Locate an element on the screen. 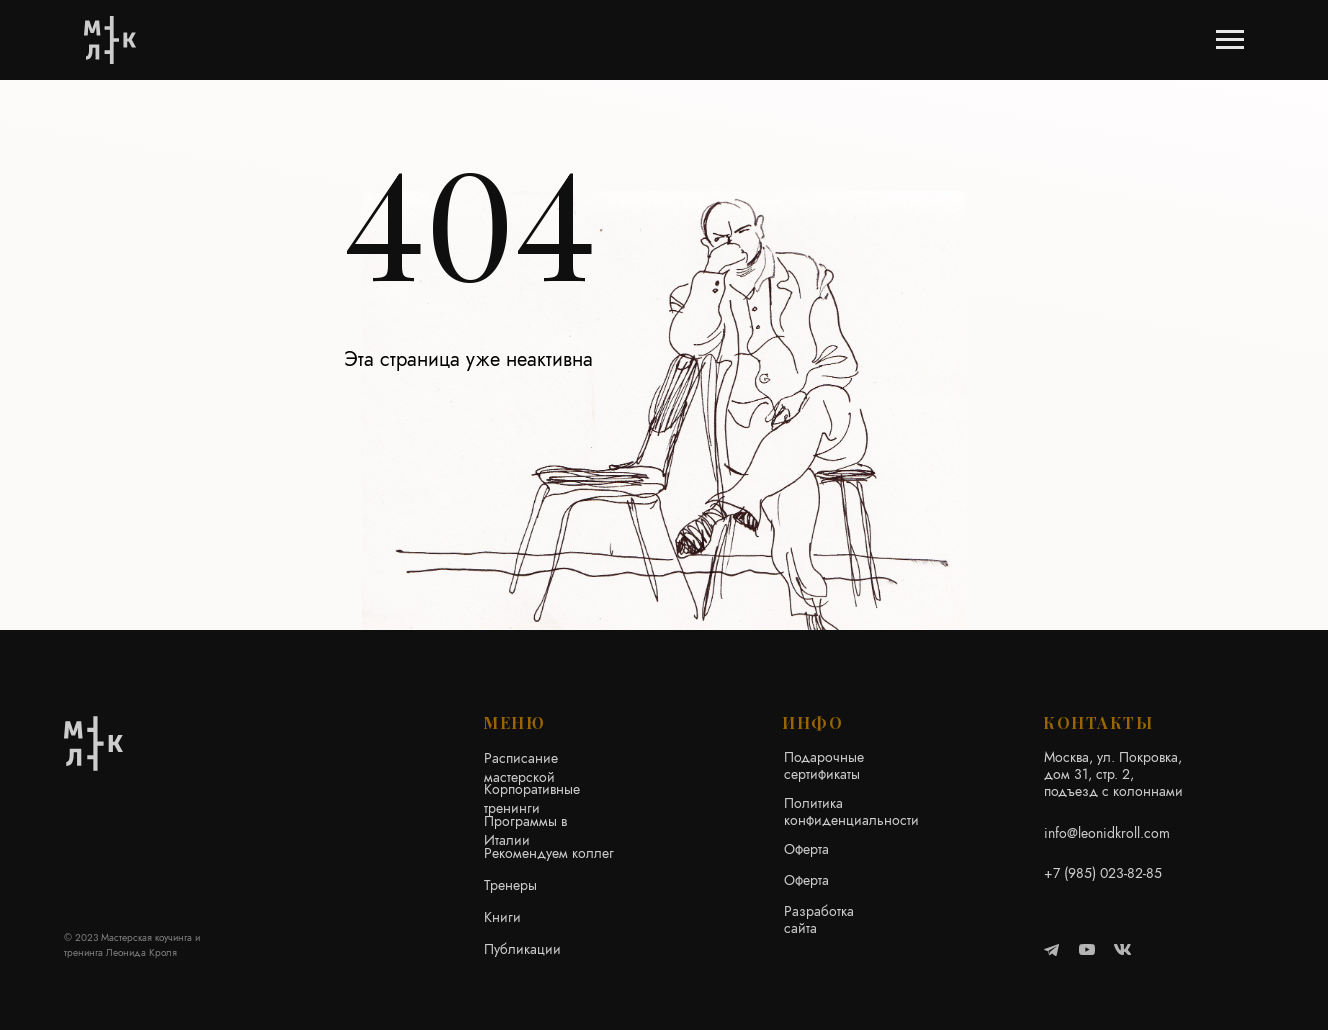 This screenshot has height=1030, width=1328. Разработка сайта is located at coordinates (819, 919).